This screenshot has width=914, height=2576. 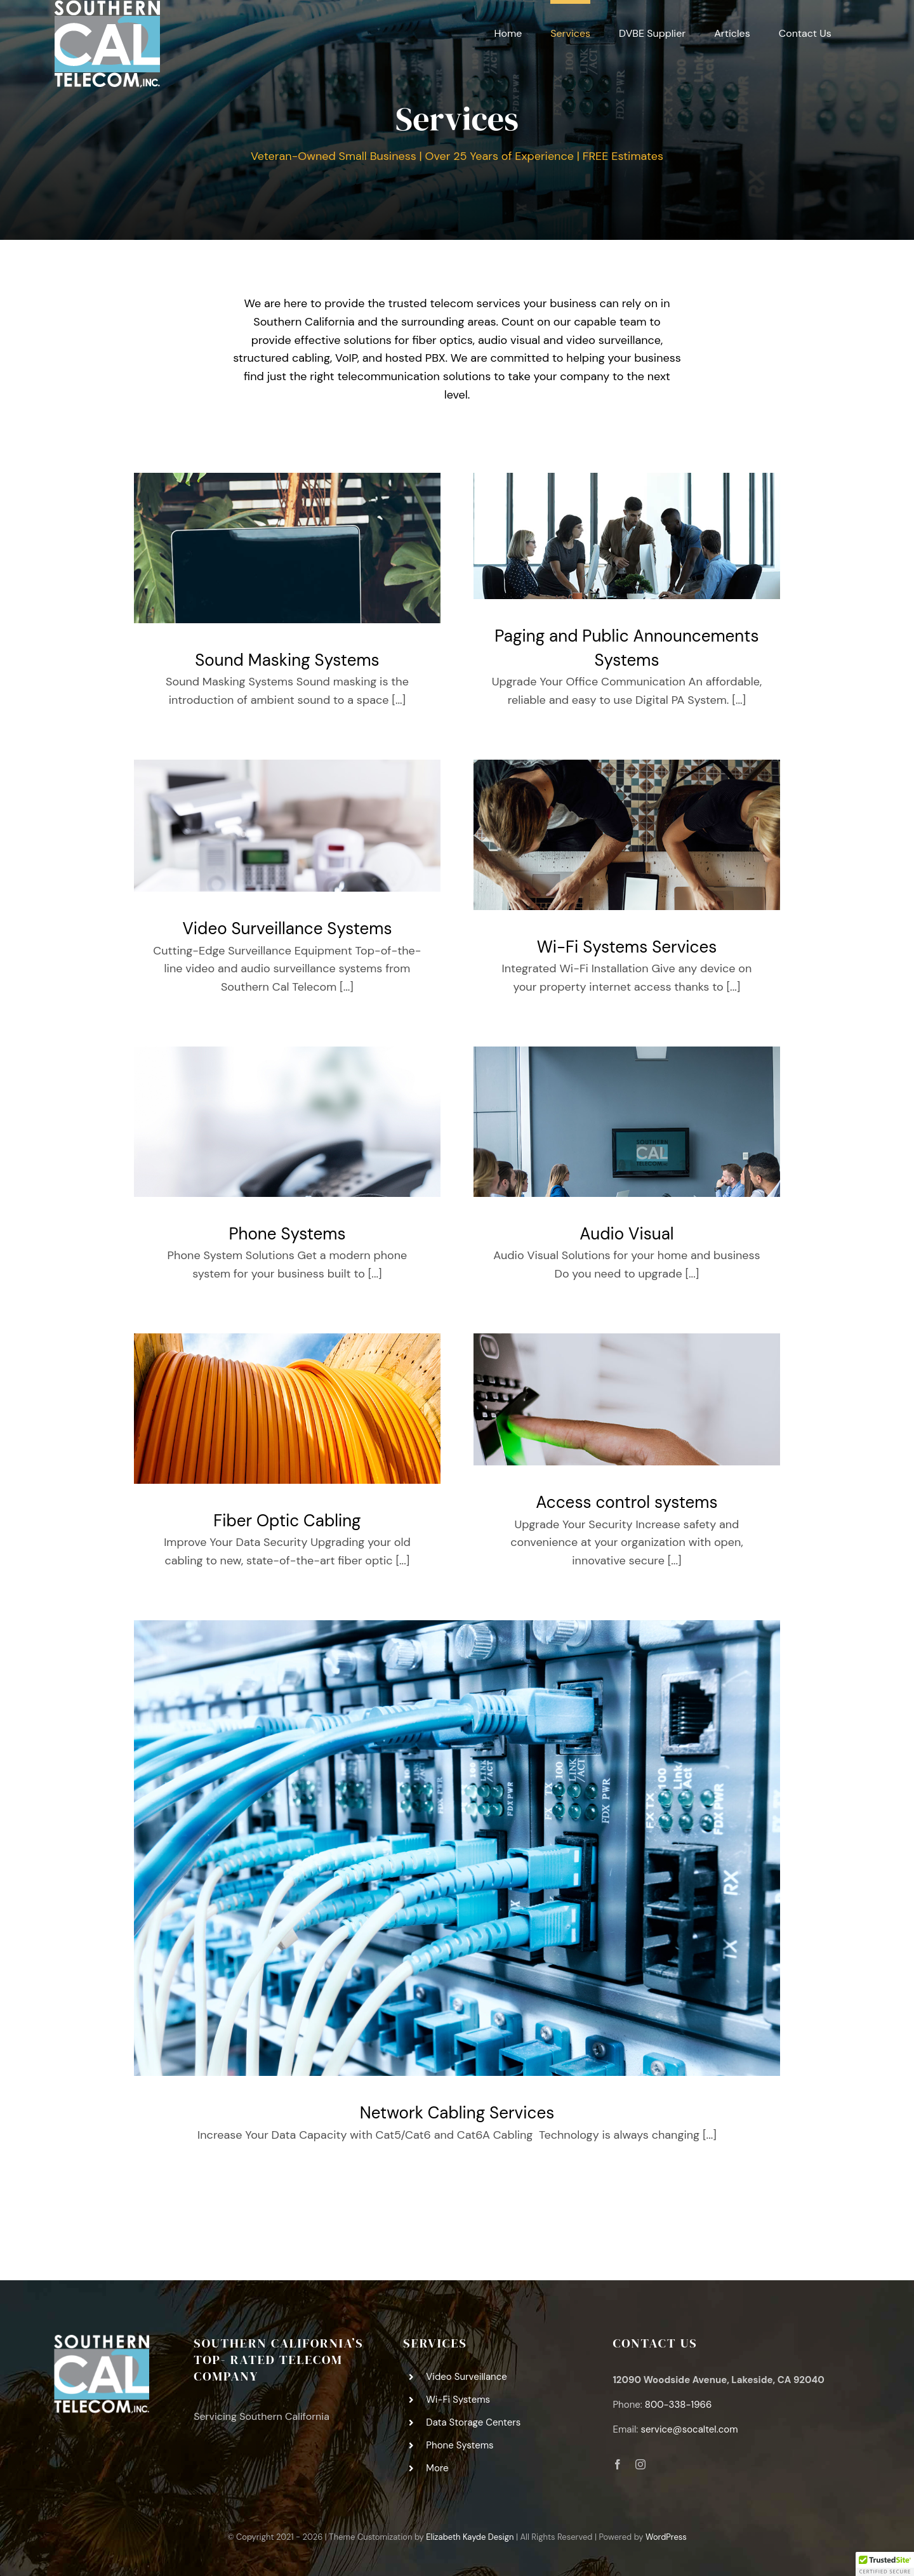 What do you see at coordinates (457, 2113) in the screenshot?
I see `Network Cabling Services` at bounding box center [457, 2113].